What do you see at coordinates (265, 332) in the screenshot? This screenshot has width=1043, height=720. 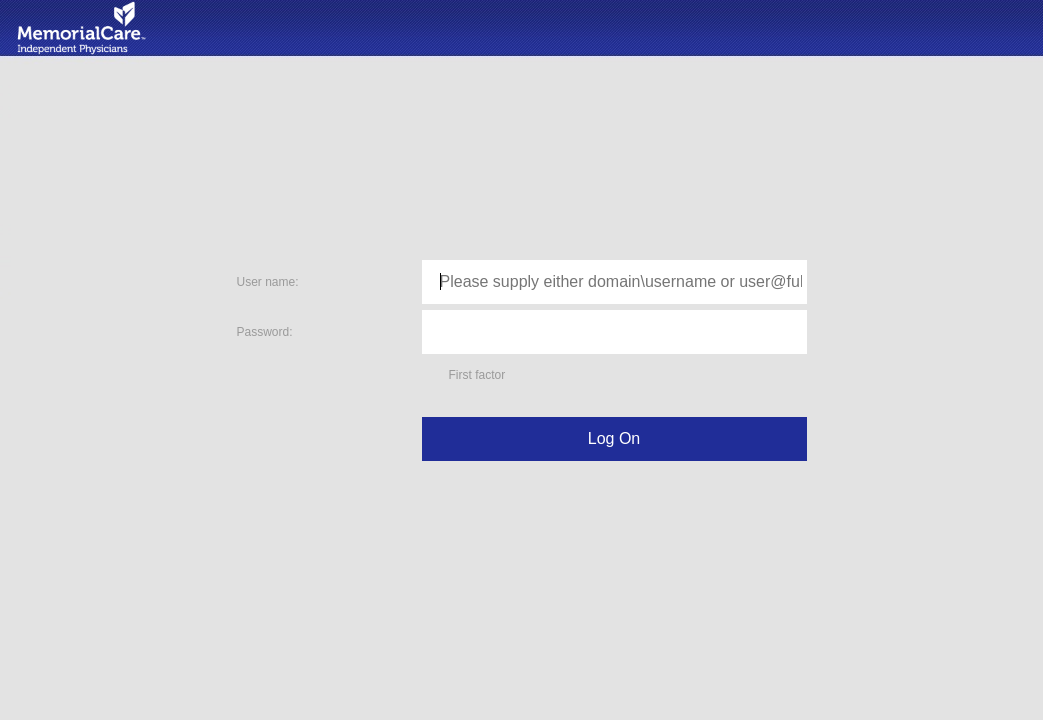 I see `Password:` at bounding box center [265, 332].